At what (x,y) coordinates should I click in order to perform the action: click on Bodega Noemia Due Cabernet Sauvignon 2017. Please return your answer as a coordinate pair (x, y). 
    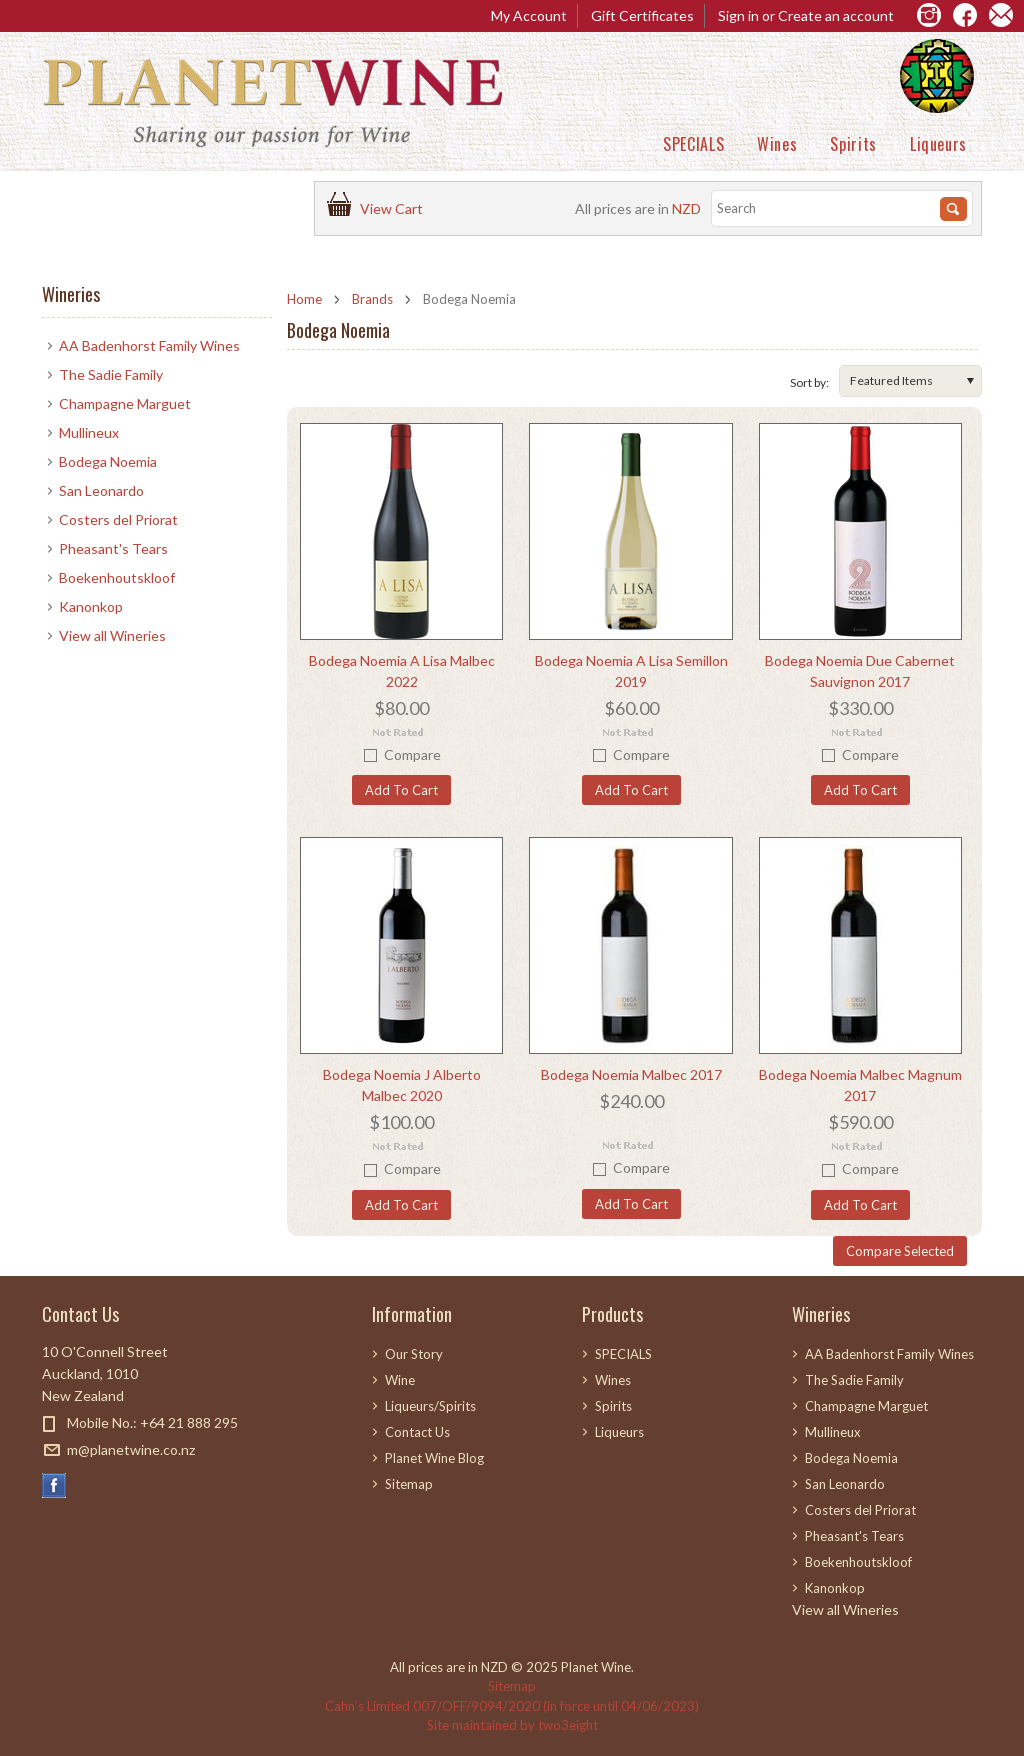
    Looking at the image, I should click on (860, 671).